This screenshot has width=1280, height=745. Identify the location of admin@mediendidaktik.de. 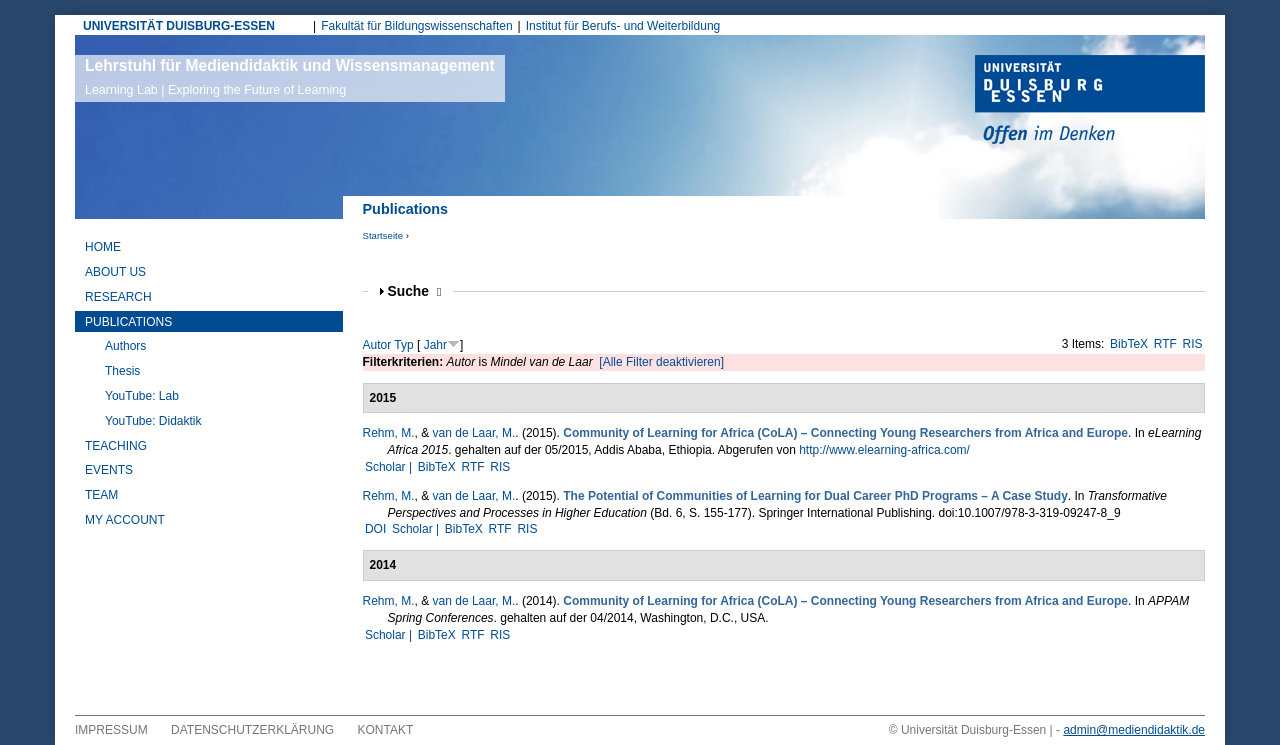
(1134, 730).